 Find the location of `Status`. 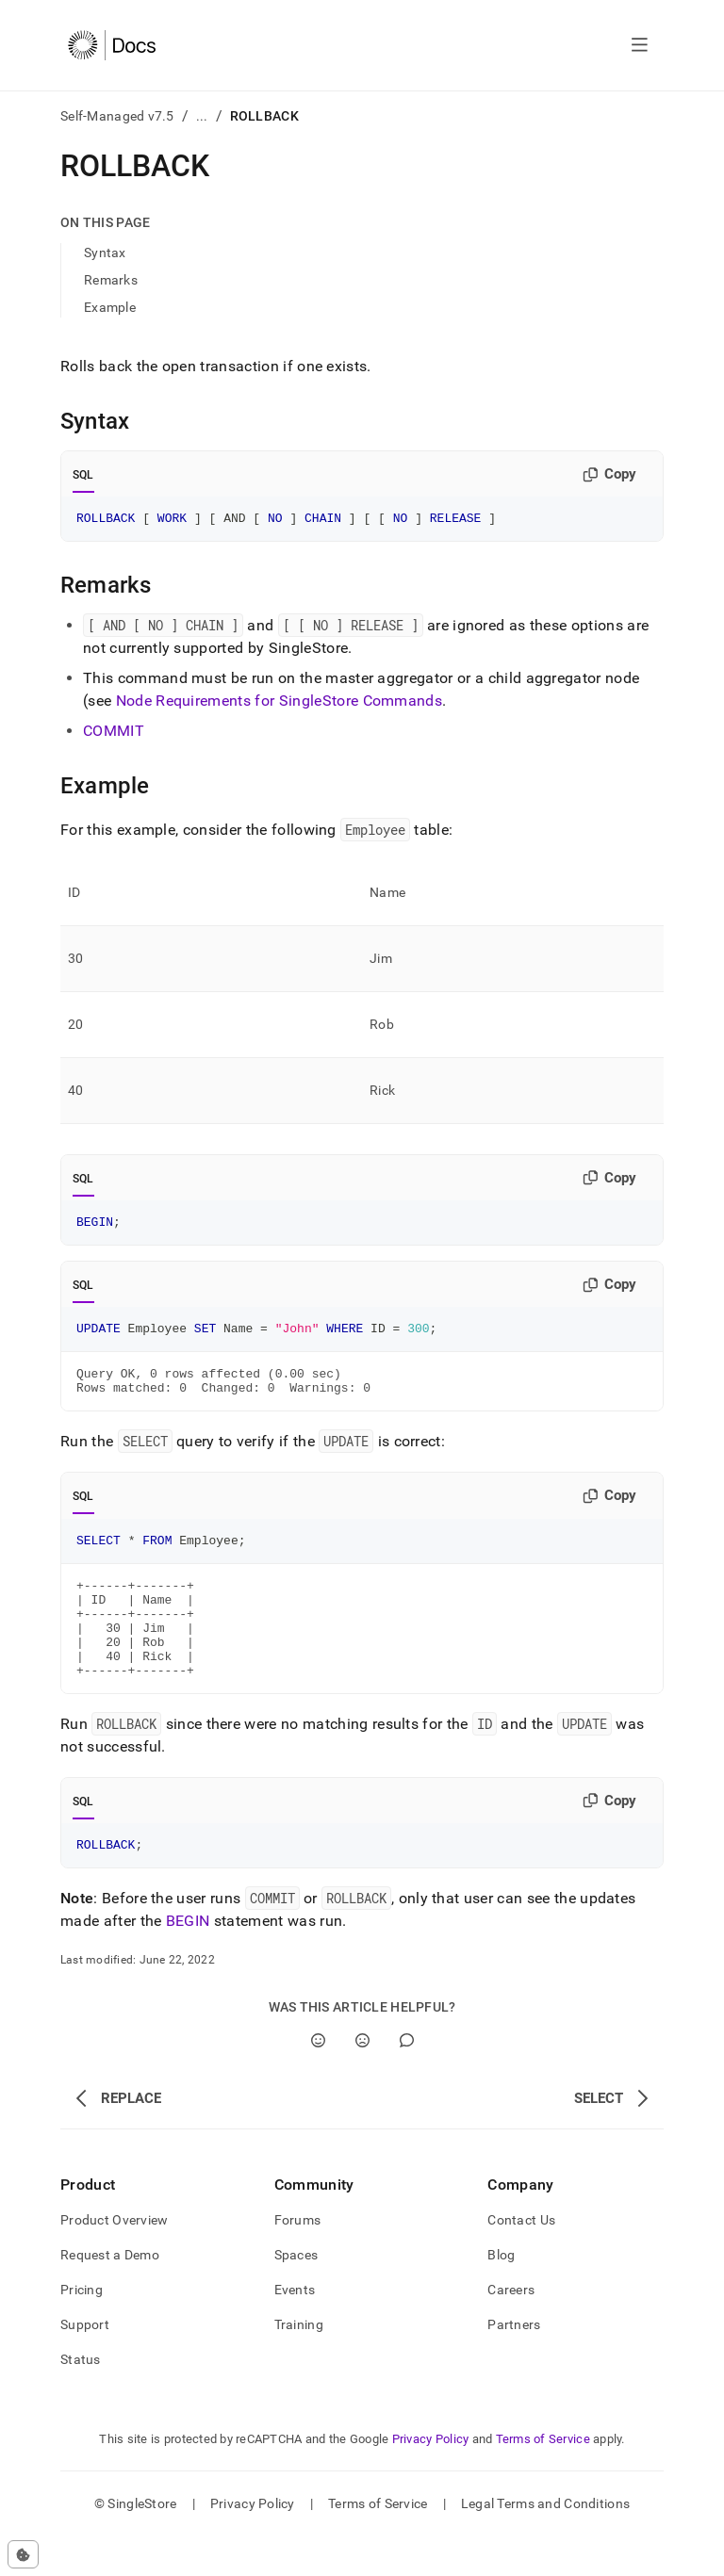

Status is located at coordinates (80, 2398).